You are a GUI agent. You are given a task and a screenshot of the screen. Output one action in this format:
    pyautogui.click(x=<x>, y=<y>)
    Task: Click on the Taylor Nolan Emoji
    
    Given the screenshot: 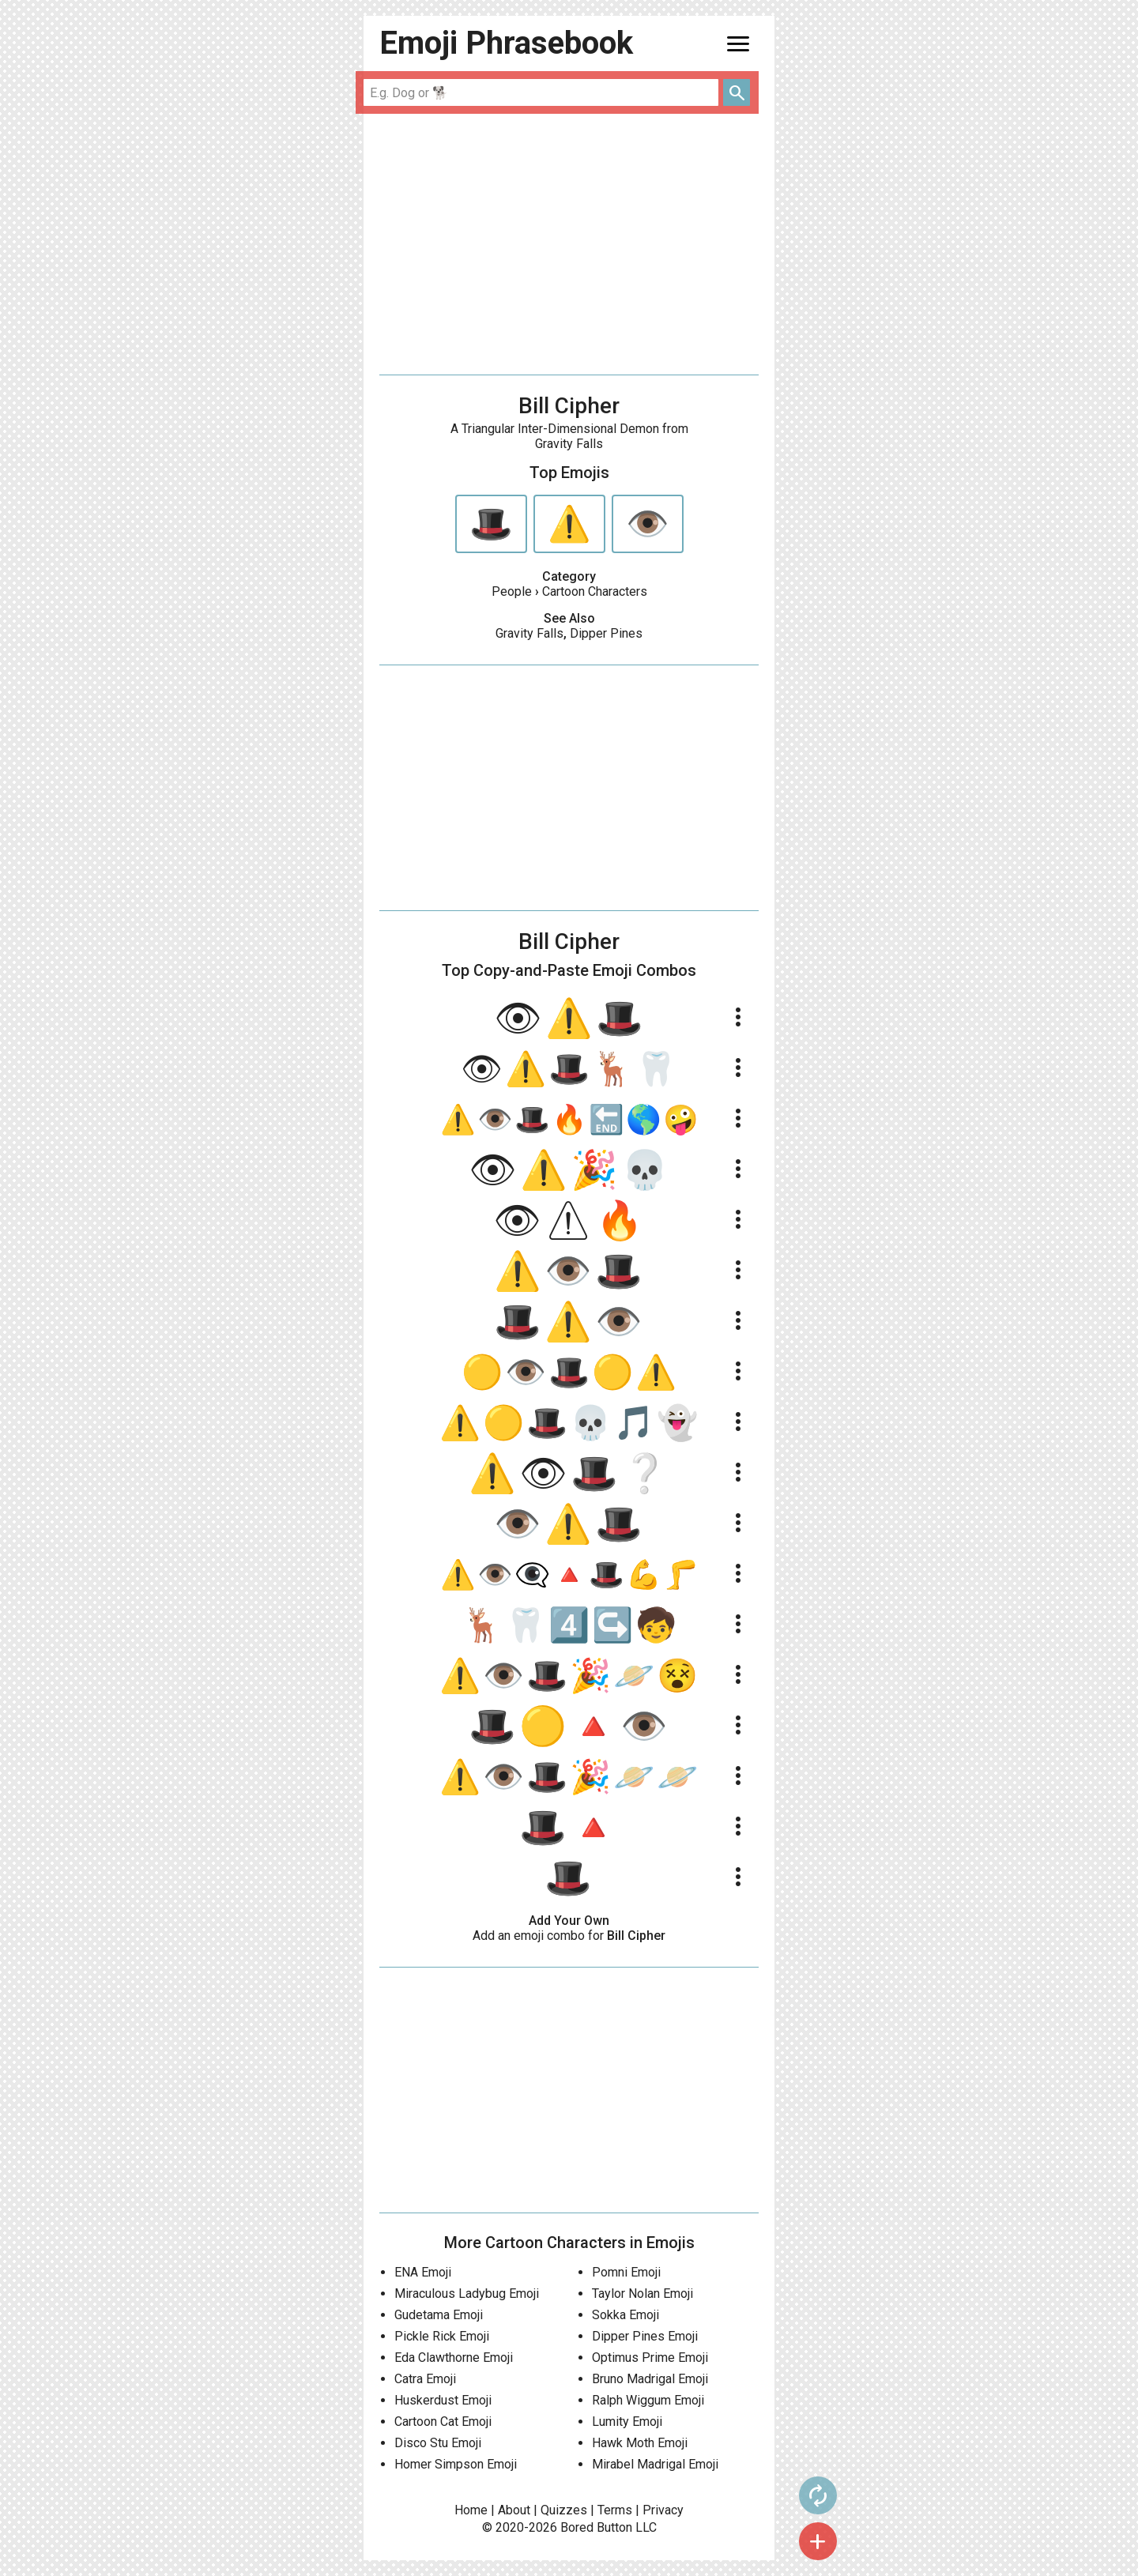 What is the action you would take?
    pyautogui.click(x=642, y=2293)
    